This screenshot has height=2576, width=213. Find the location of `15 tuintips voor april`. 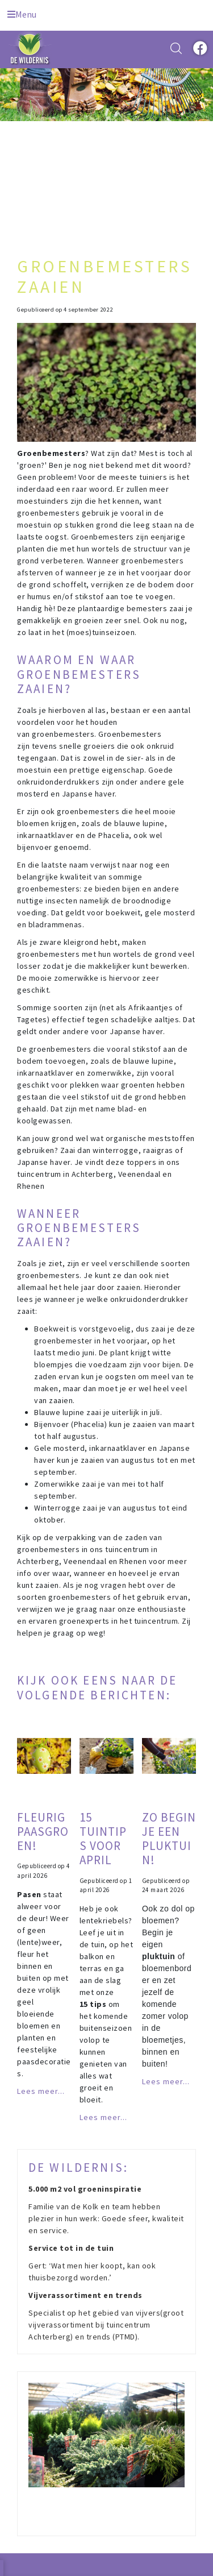

15 tuintips voor april is located at coordinates (103, 1839).